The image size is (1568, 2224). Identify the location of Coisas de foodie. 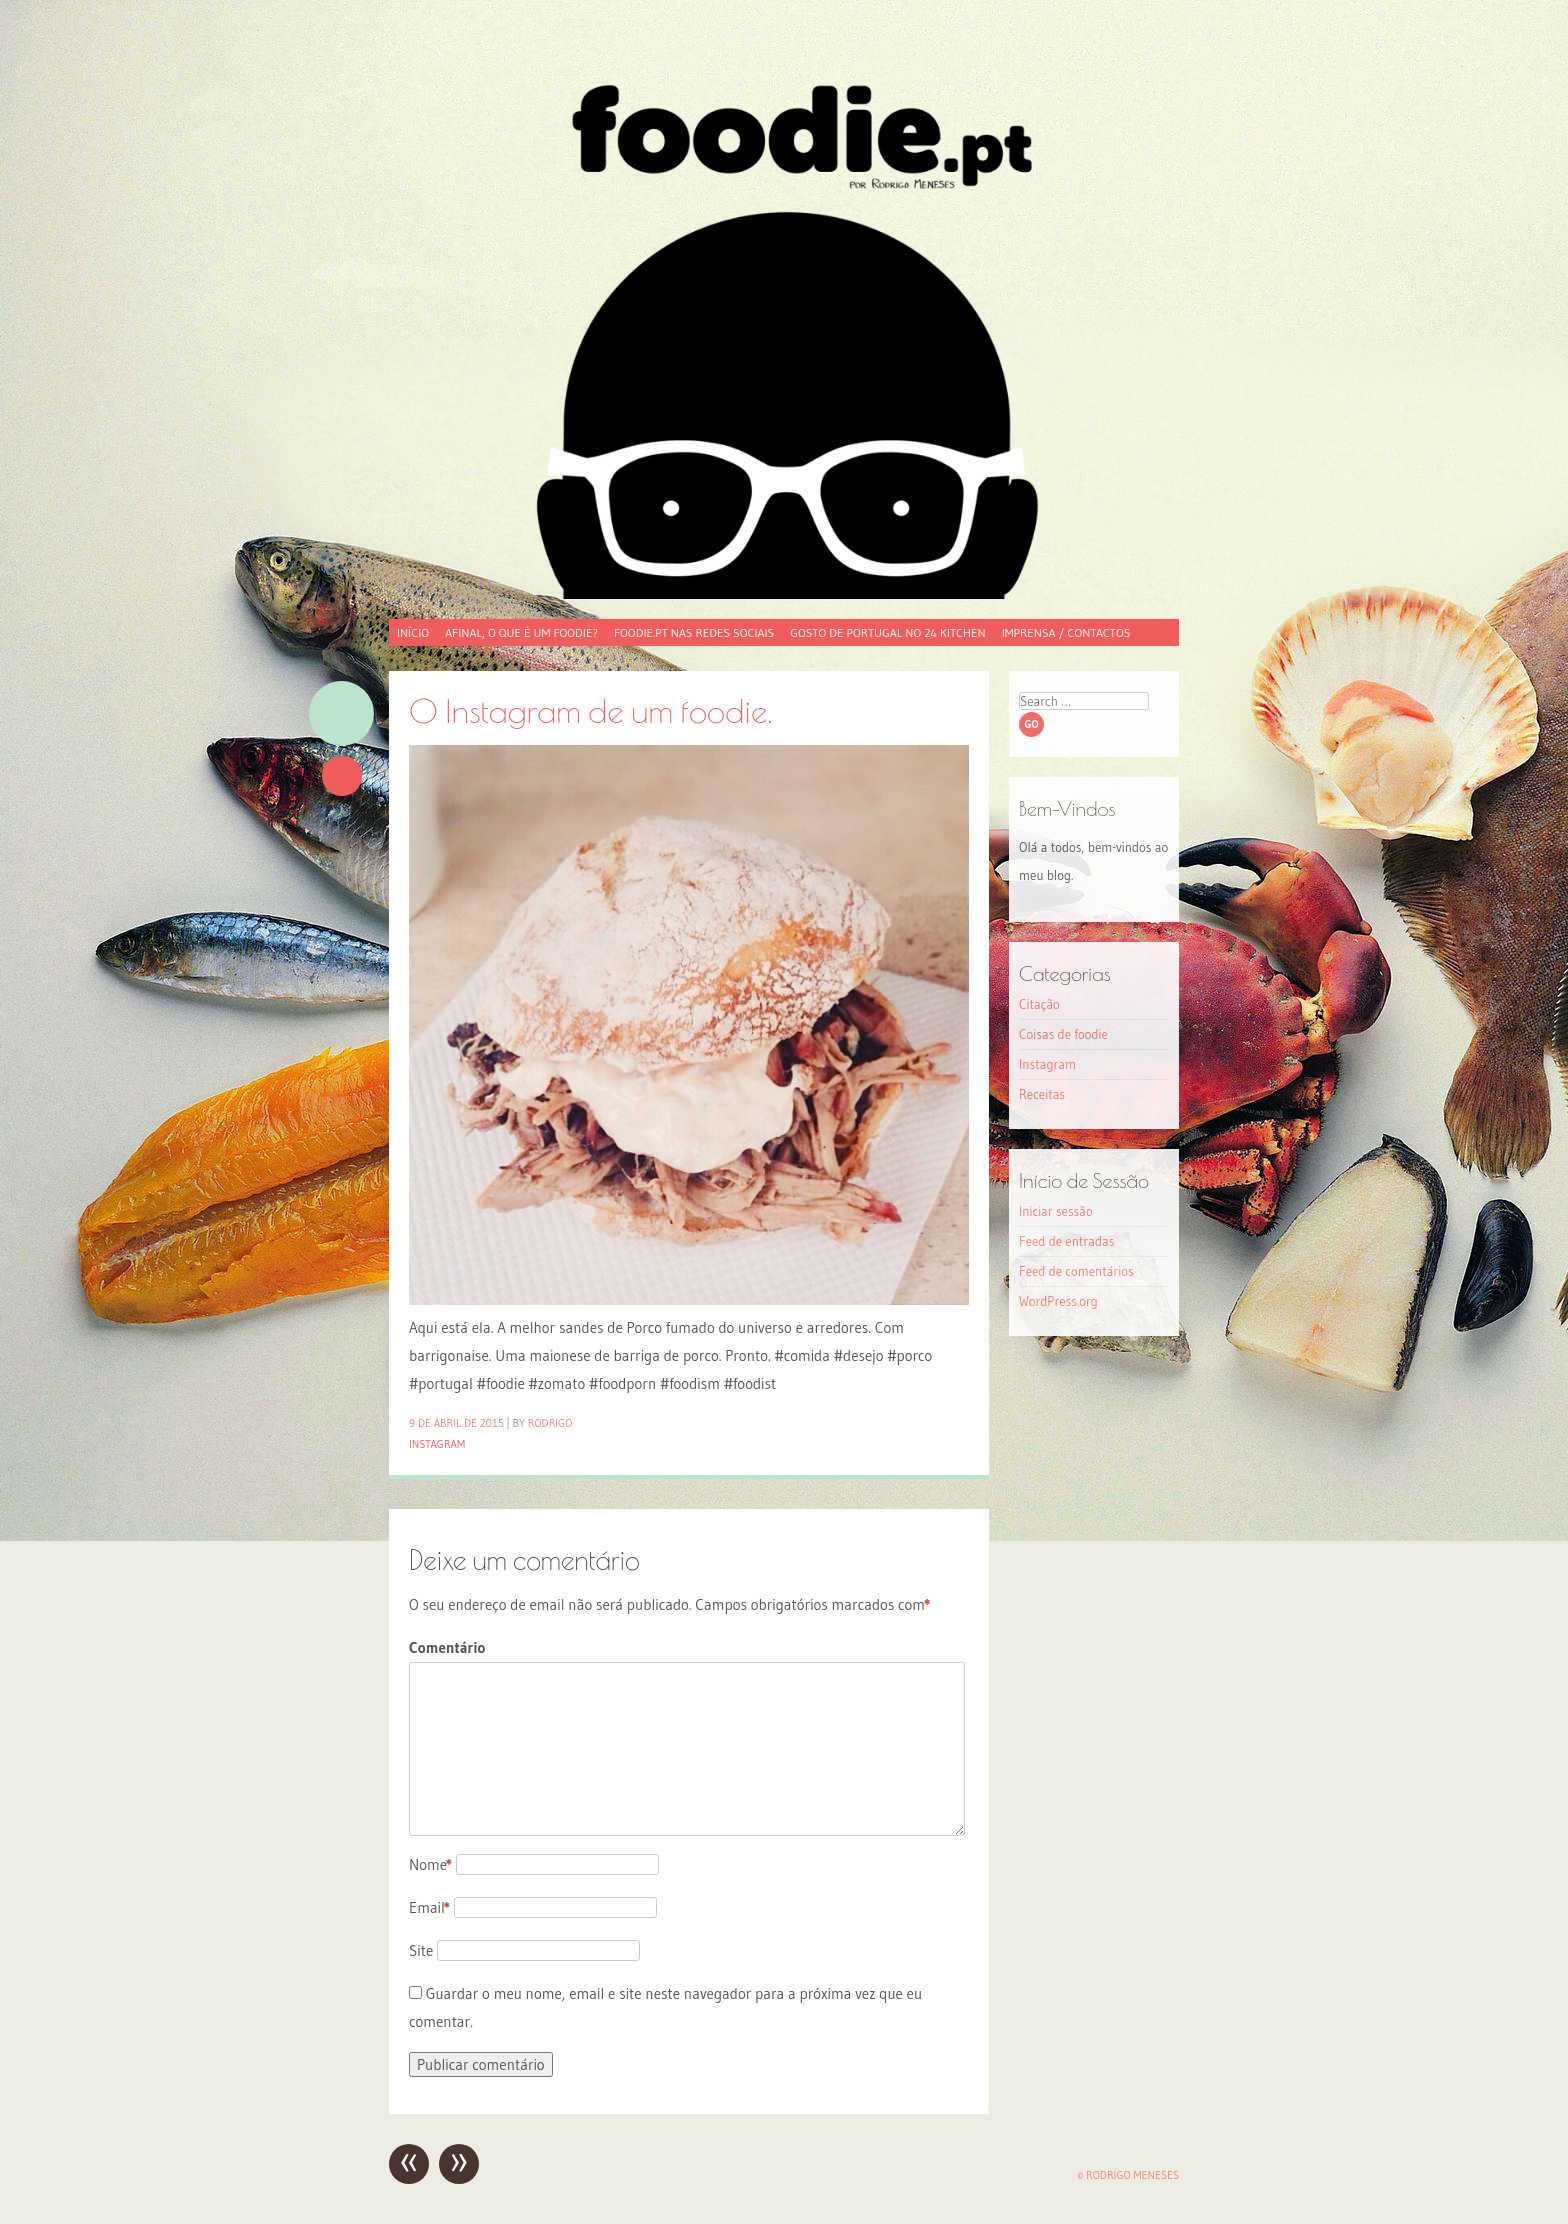
(1063, 1034).